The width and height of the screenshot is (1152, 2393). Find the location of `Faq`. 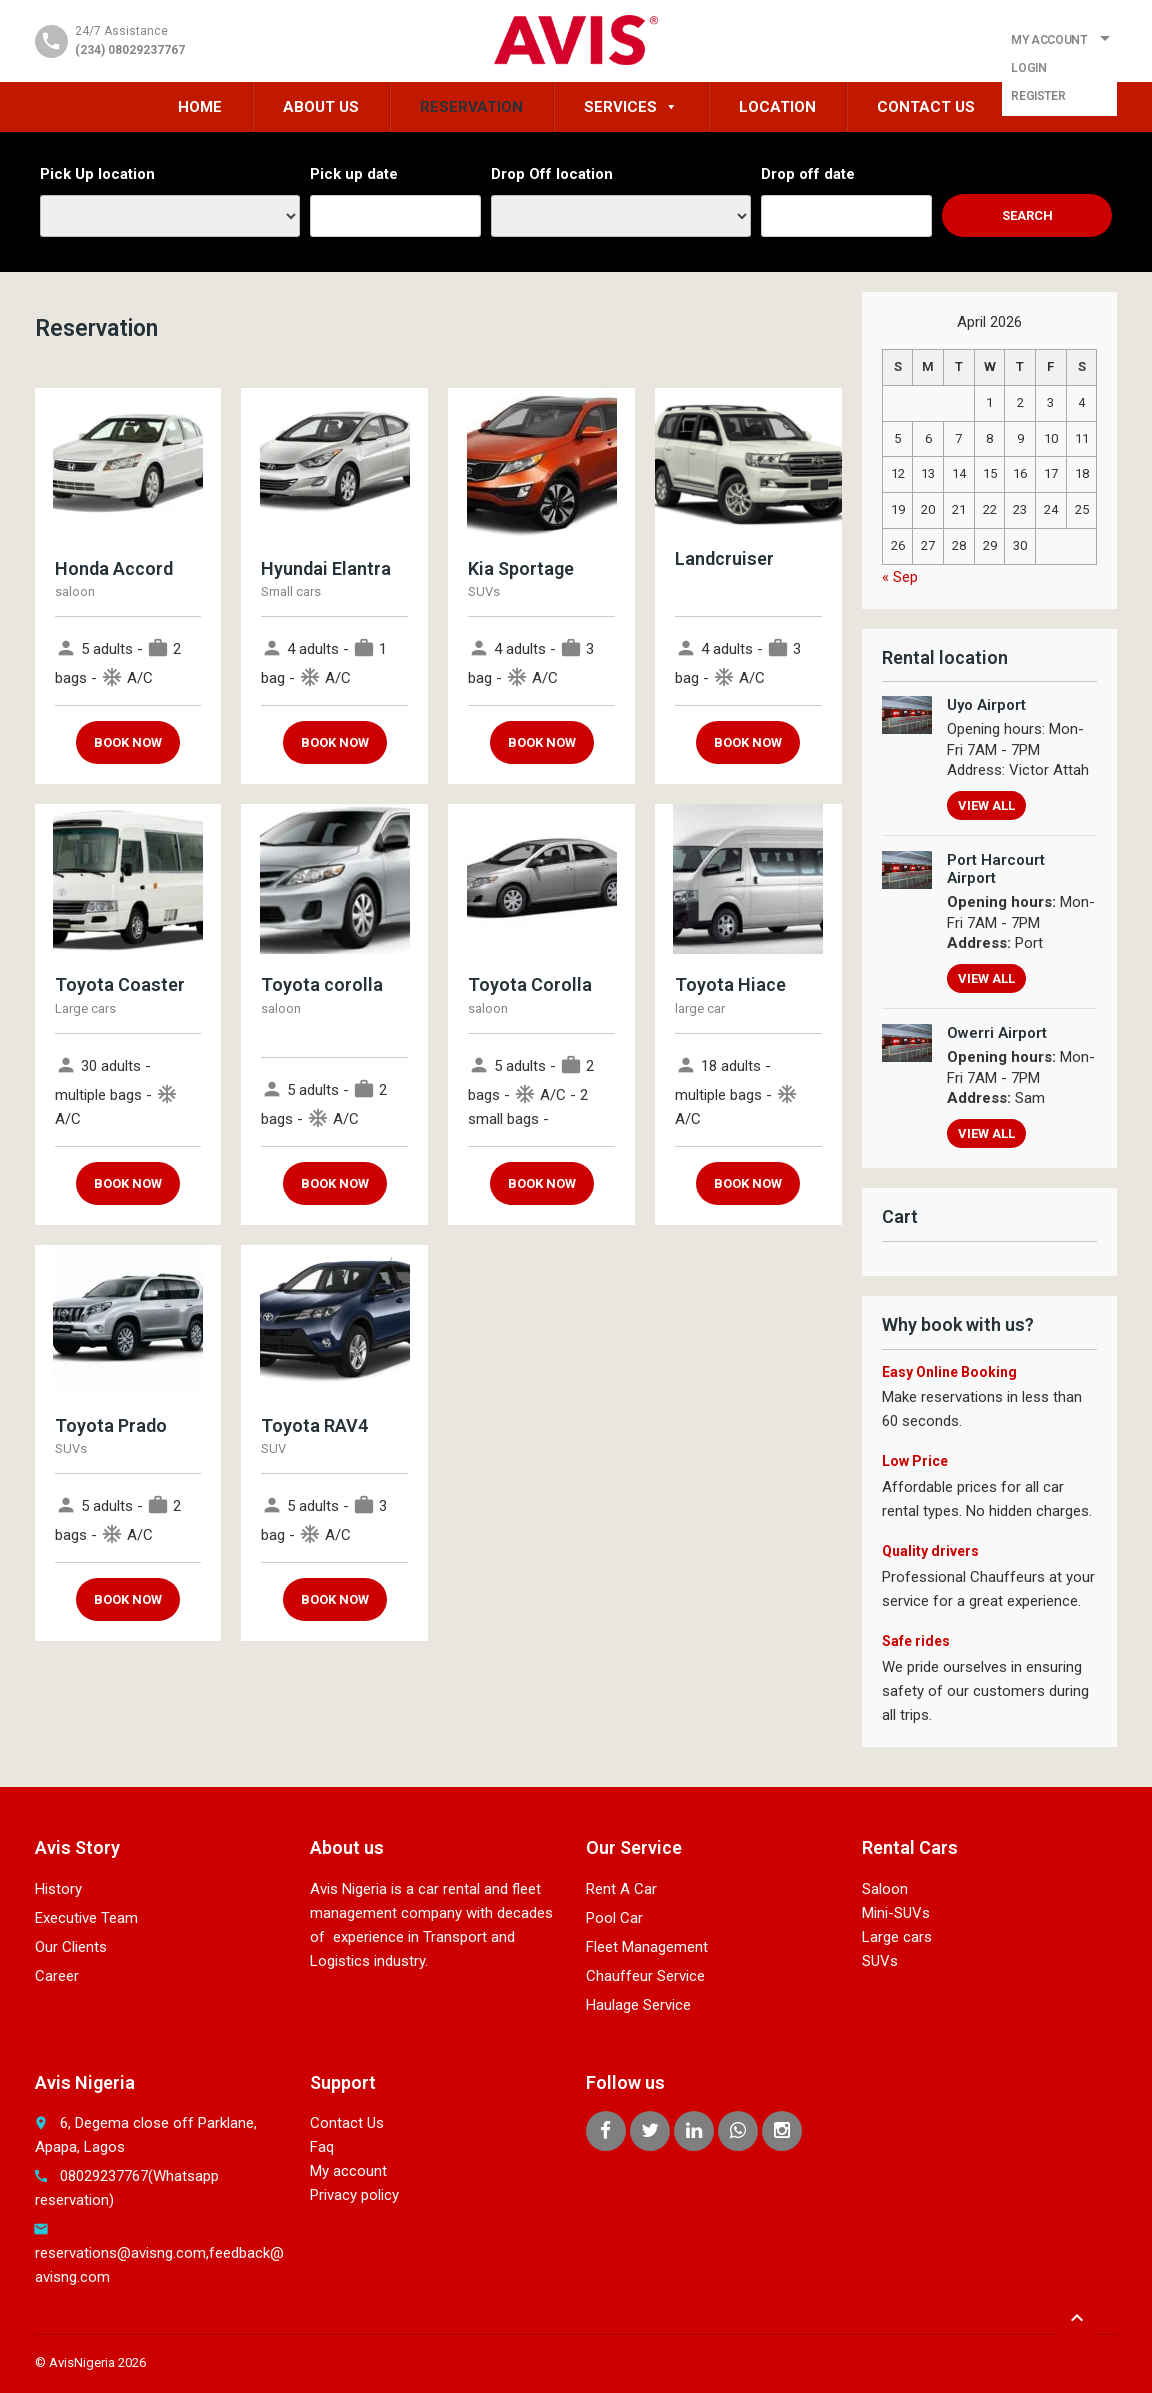

Faq is located at coordinates (322, 2147).